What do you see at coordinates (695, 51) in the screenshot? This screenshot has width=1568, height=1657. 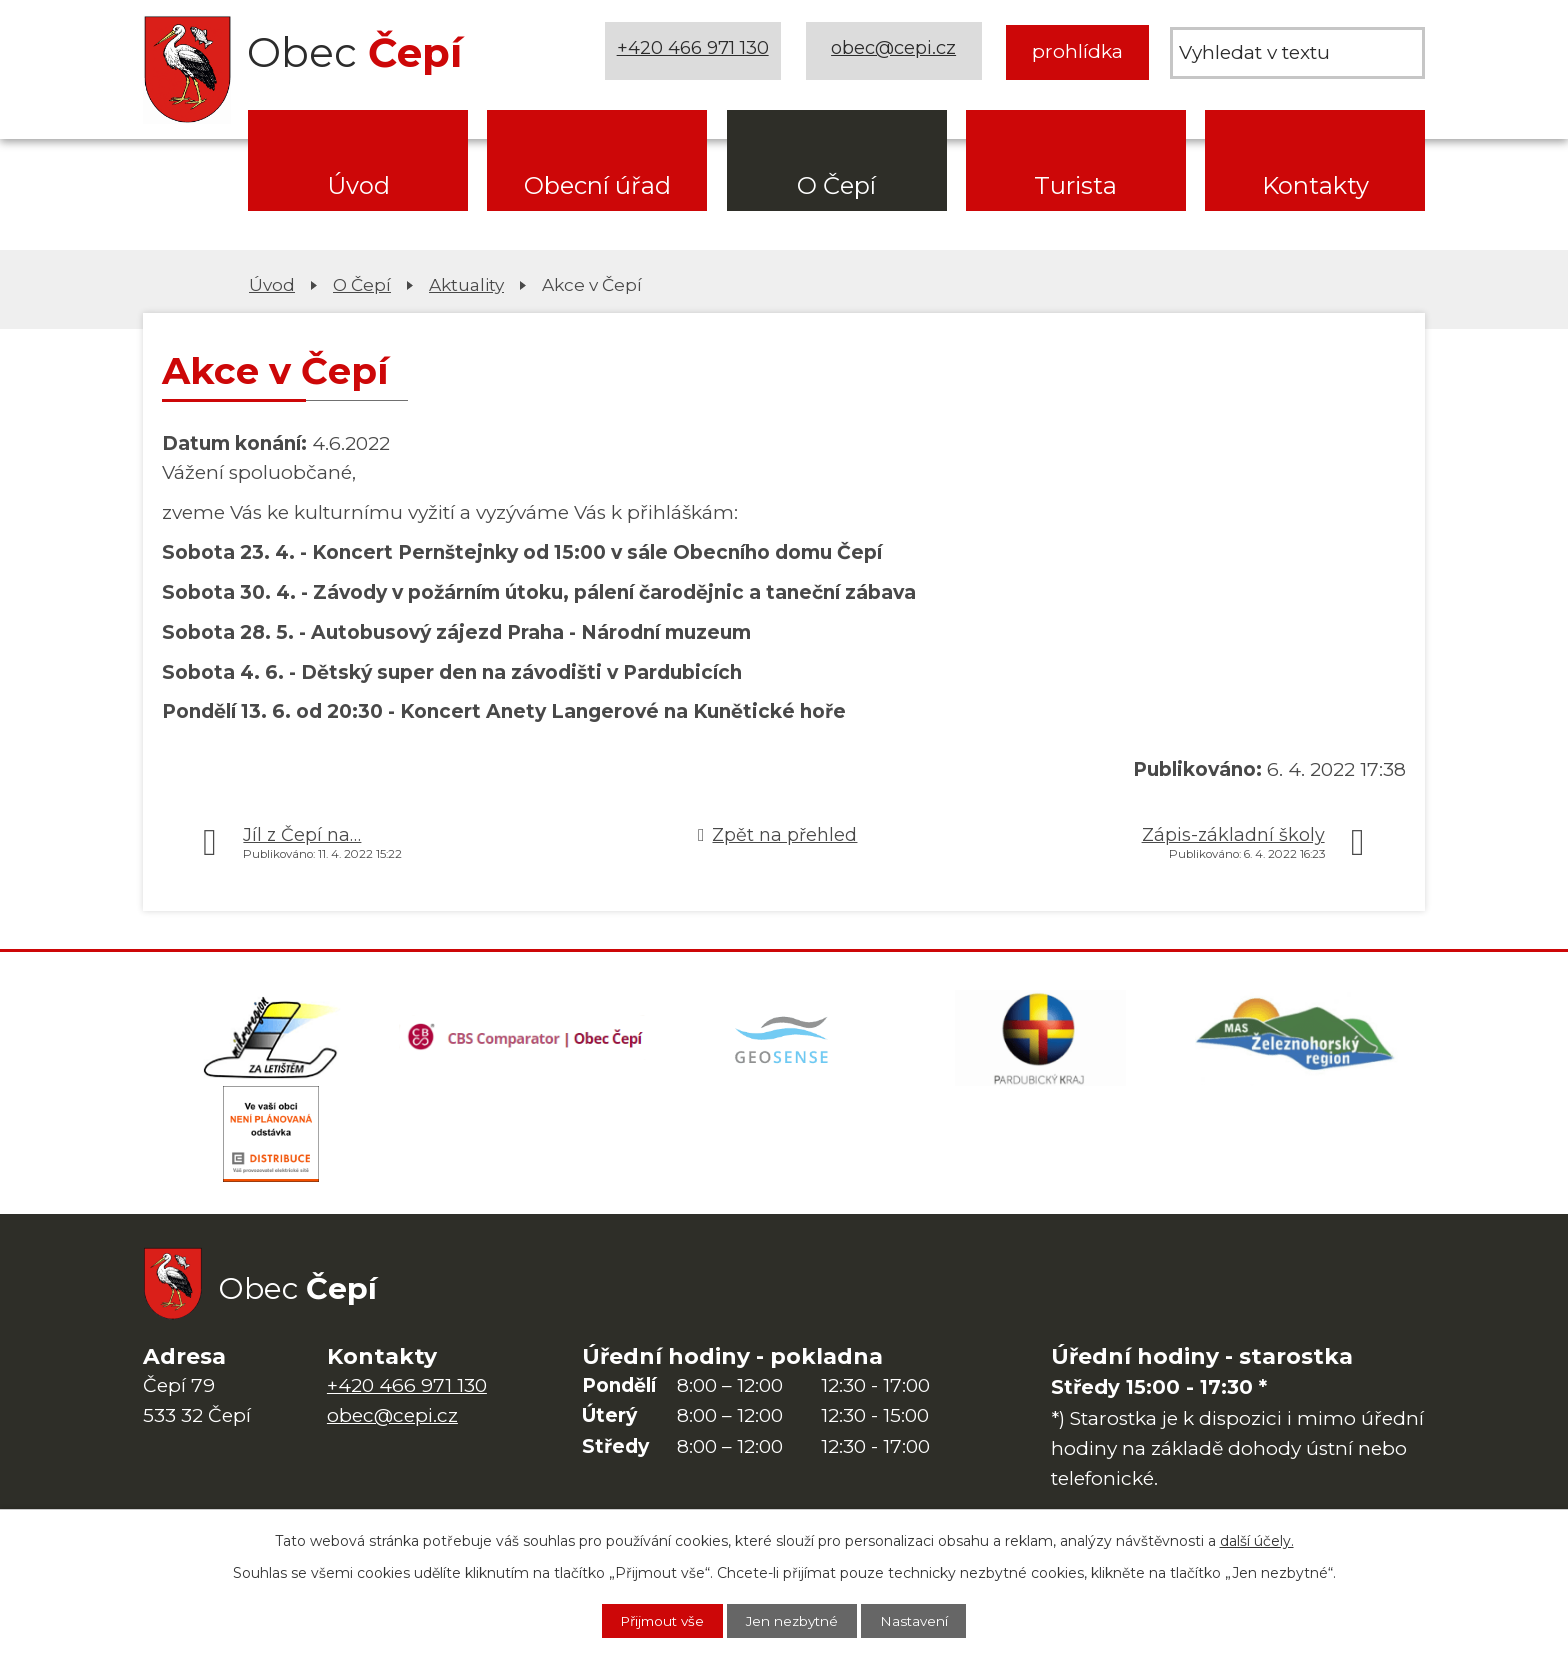 I see `+420 466 971 130` at bounding box center [695, 51].